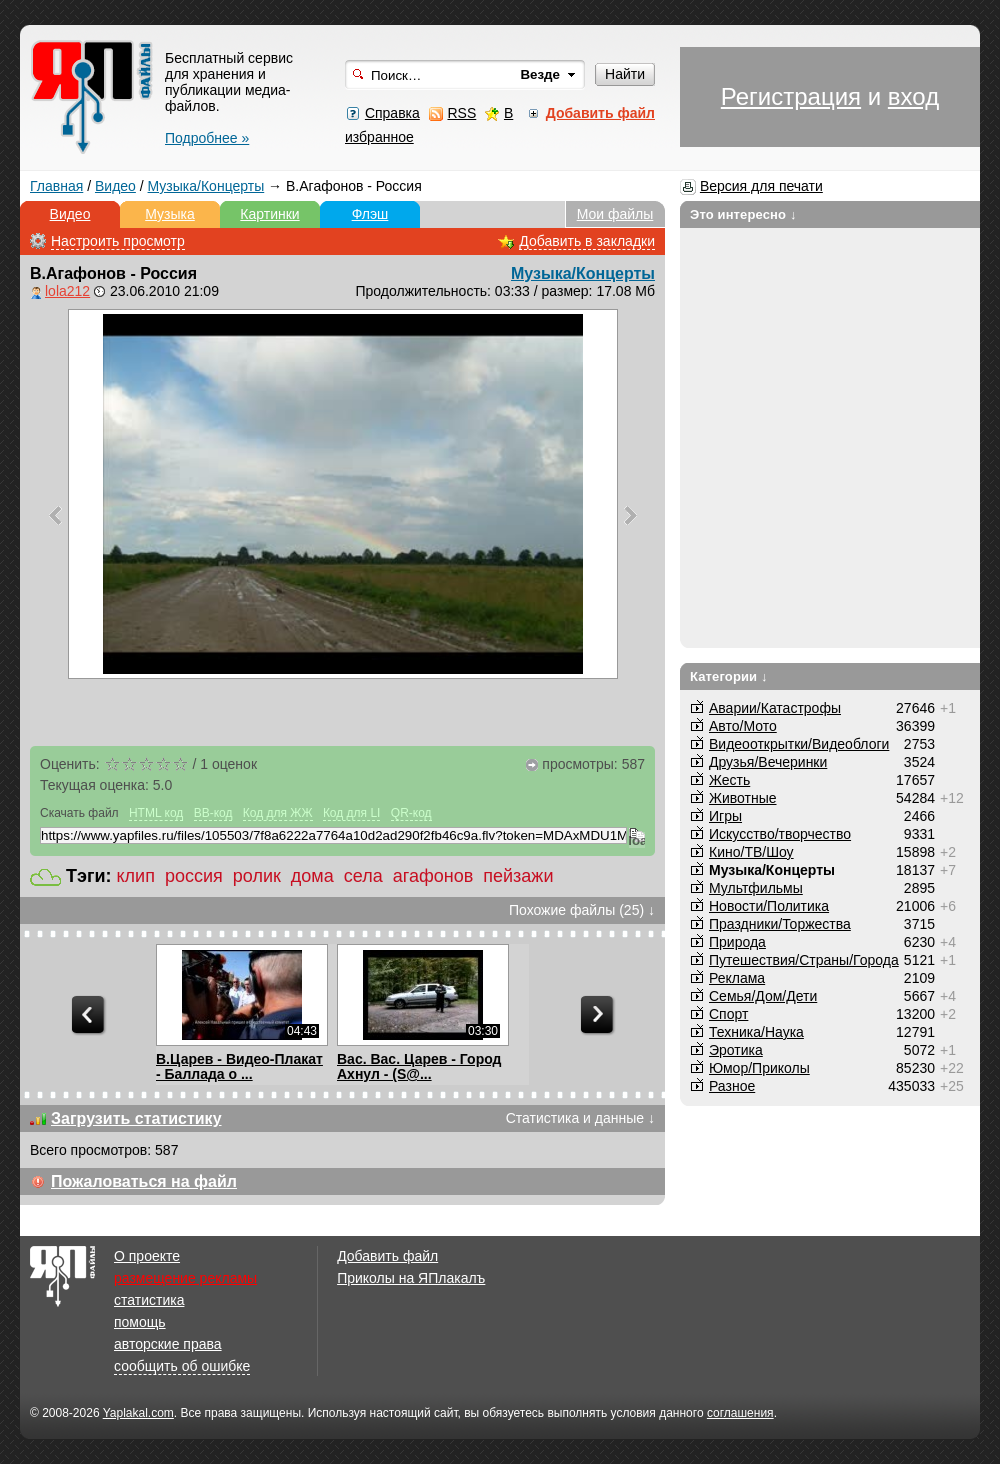 Image resolution: width=1000 pixels, height=1464 pixels. I want to click on Аварии/Катастрофы, so click(775, 708).